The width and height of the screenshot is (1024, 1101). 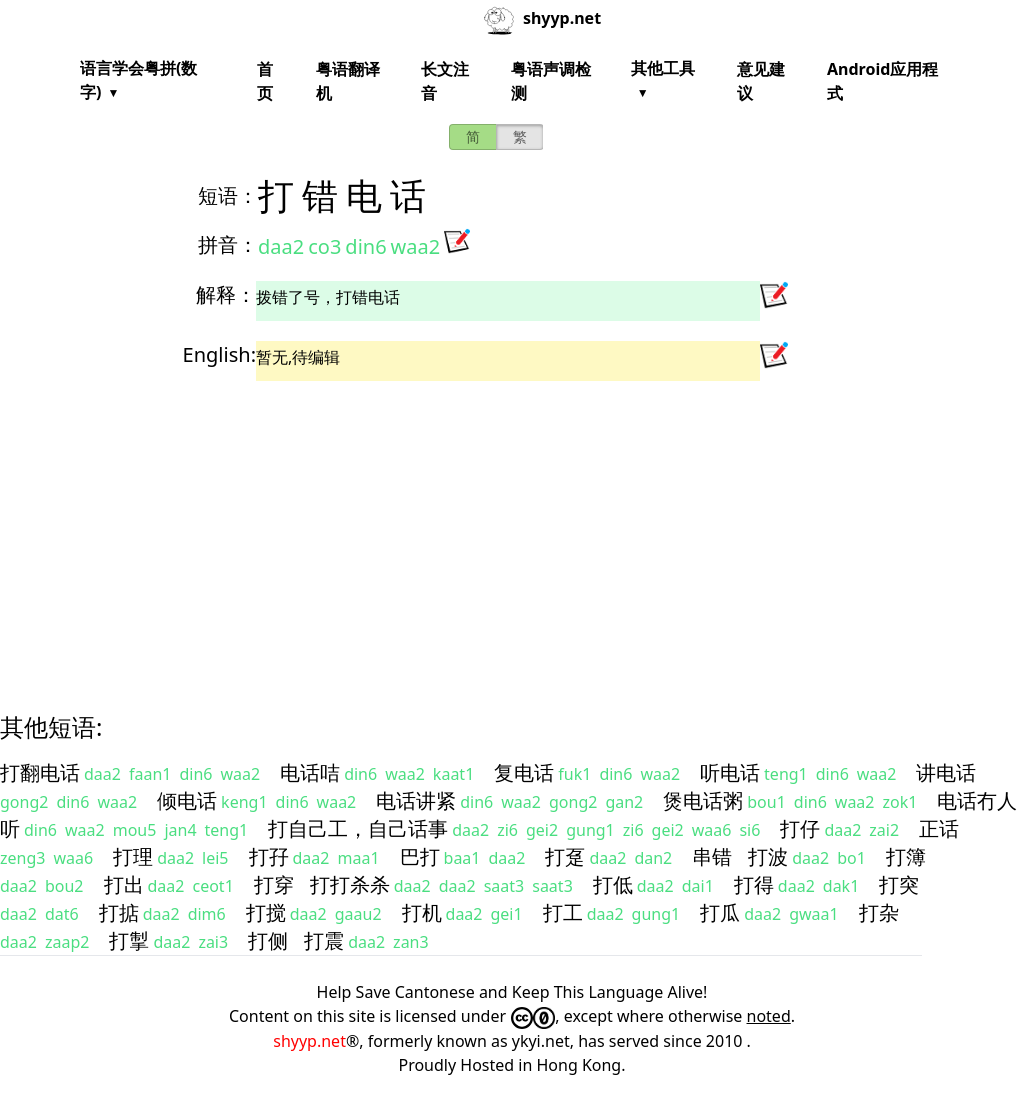 What do you see at coordinates (119, 912) in the screenshot?
I see `打掂` at bounding box center [119, 912].